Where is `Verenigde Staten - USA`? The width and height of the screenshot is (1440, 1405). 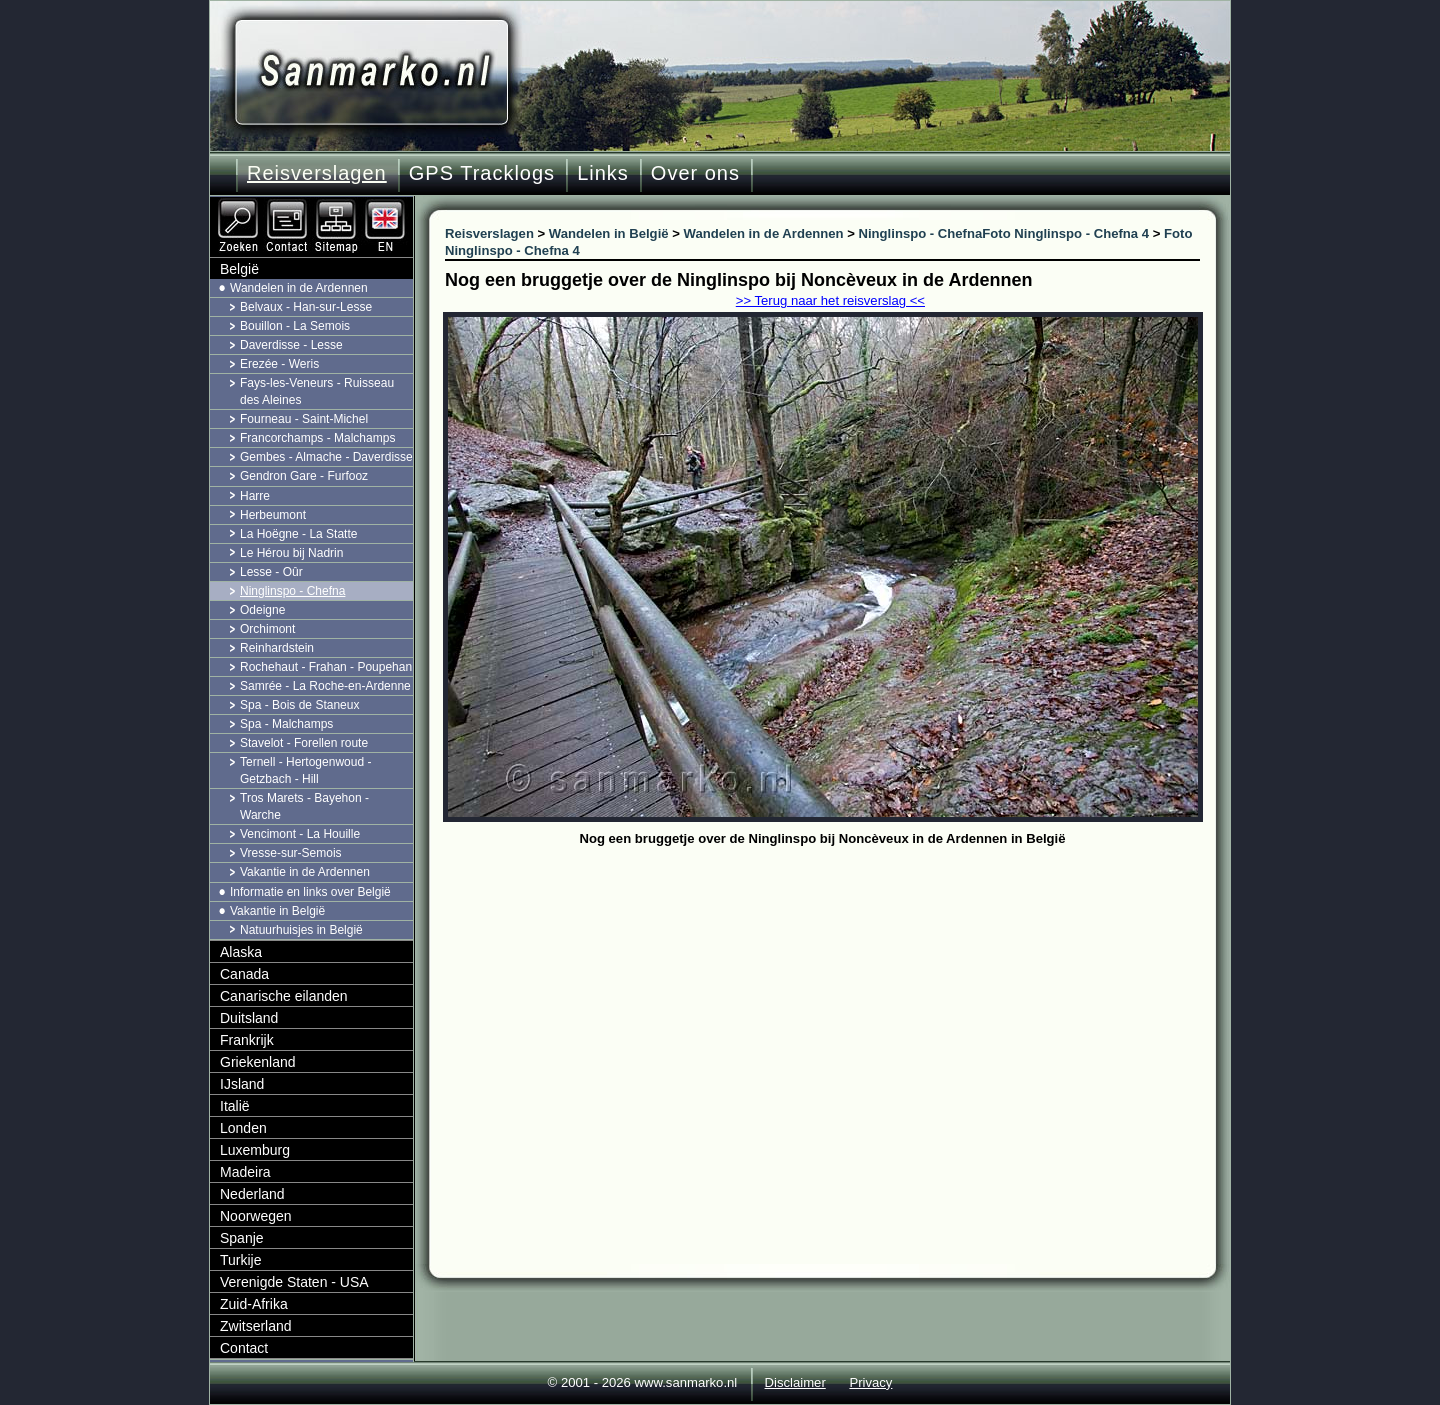 Verenigde Staten - USA is located at coordinates (294, 1282).